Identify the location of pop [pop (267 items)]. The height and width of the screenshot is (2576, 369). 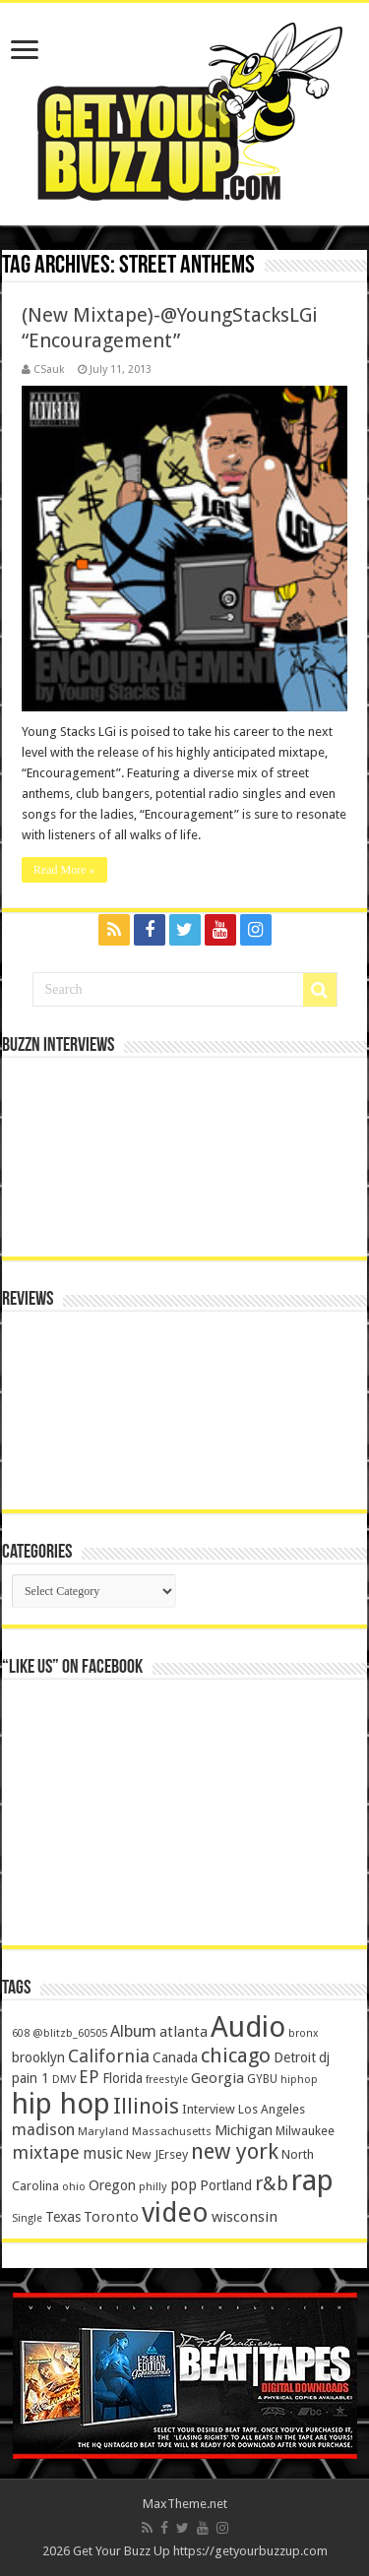
(183, 2185).